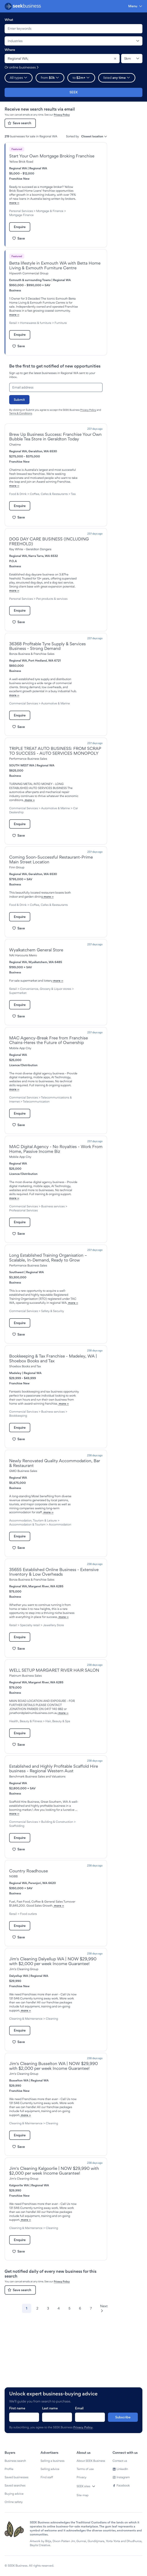 This screenshot has height=2576, width=147. What do you see at coordinates (115, 58) in the screenshot?
I see `[Clear]` at bounding box center [115, 58].